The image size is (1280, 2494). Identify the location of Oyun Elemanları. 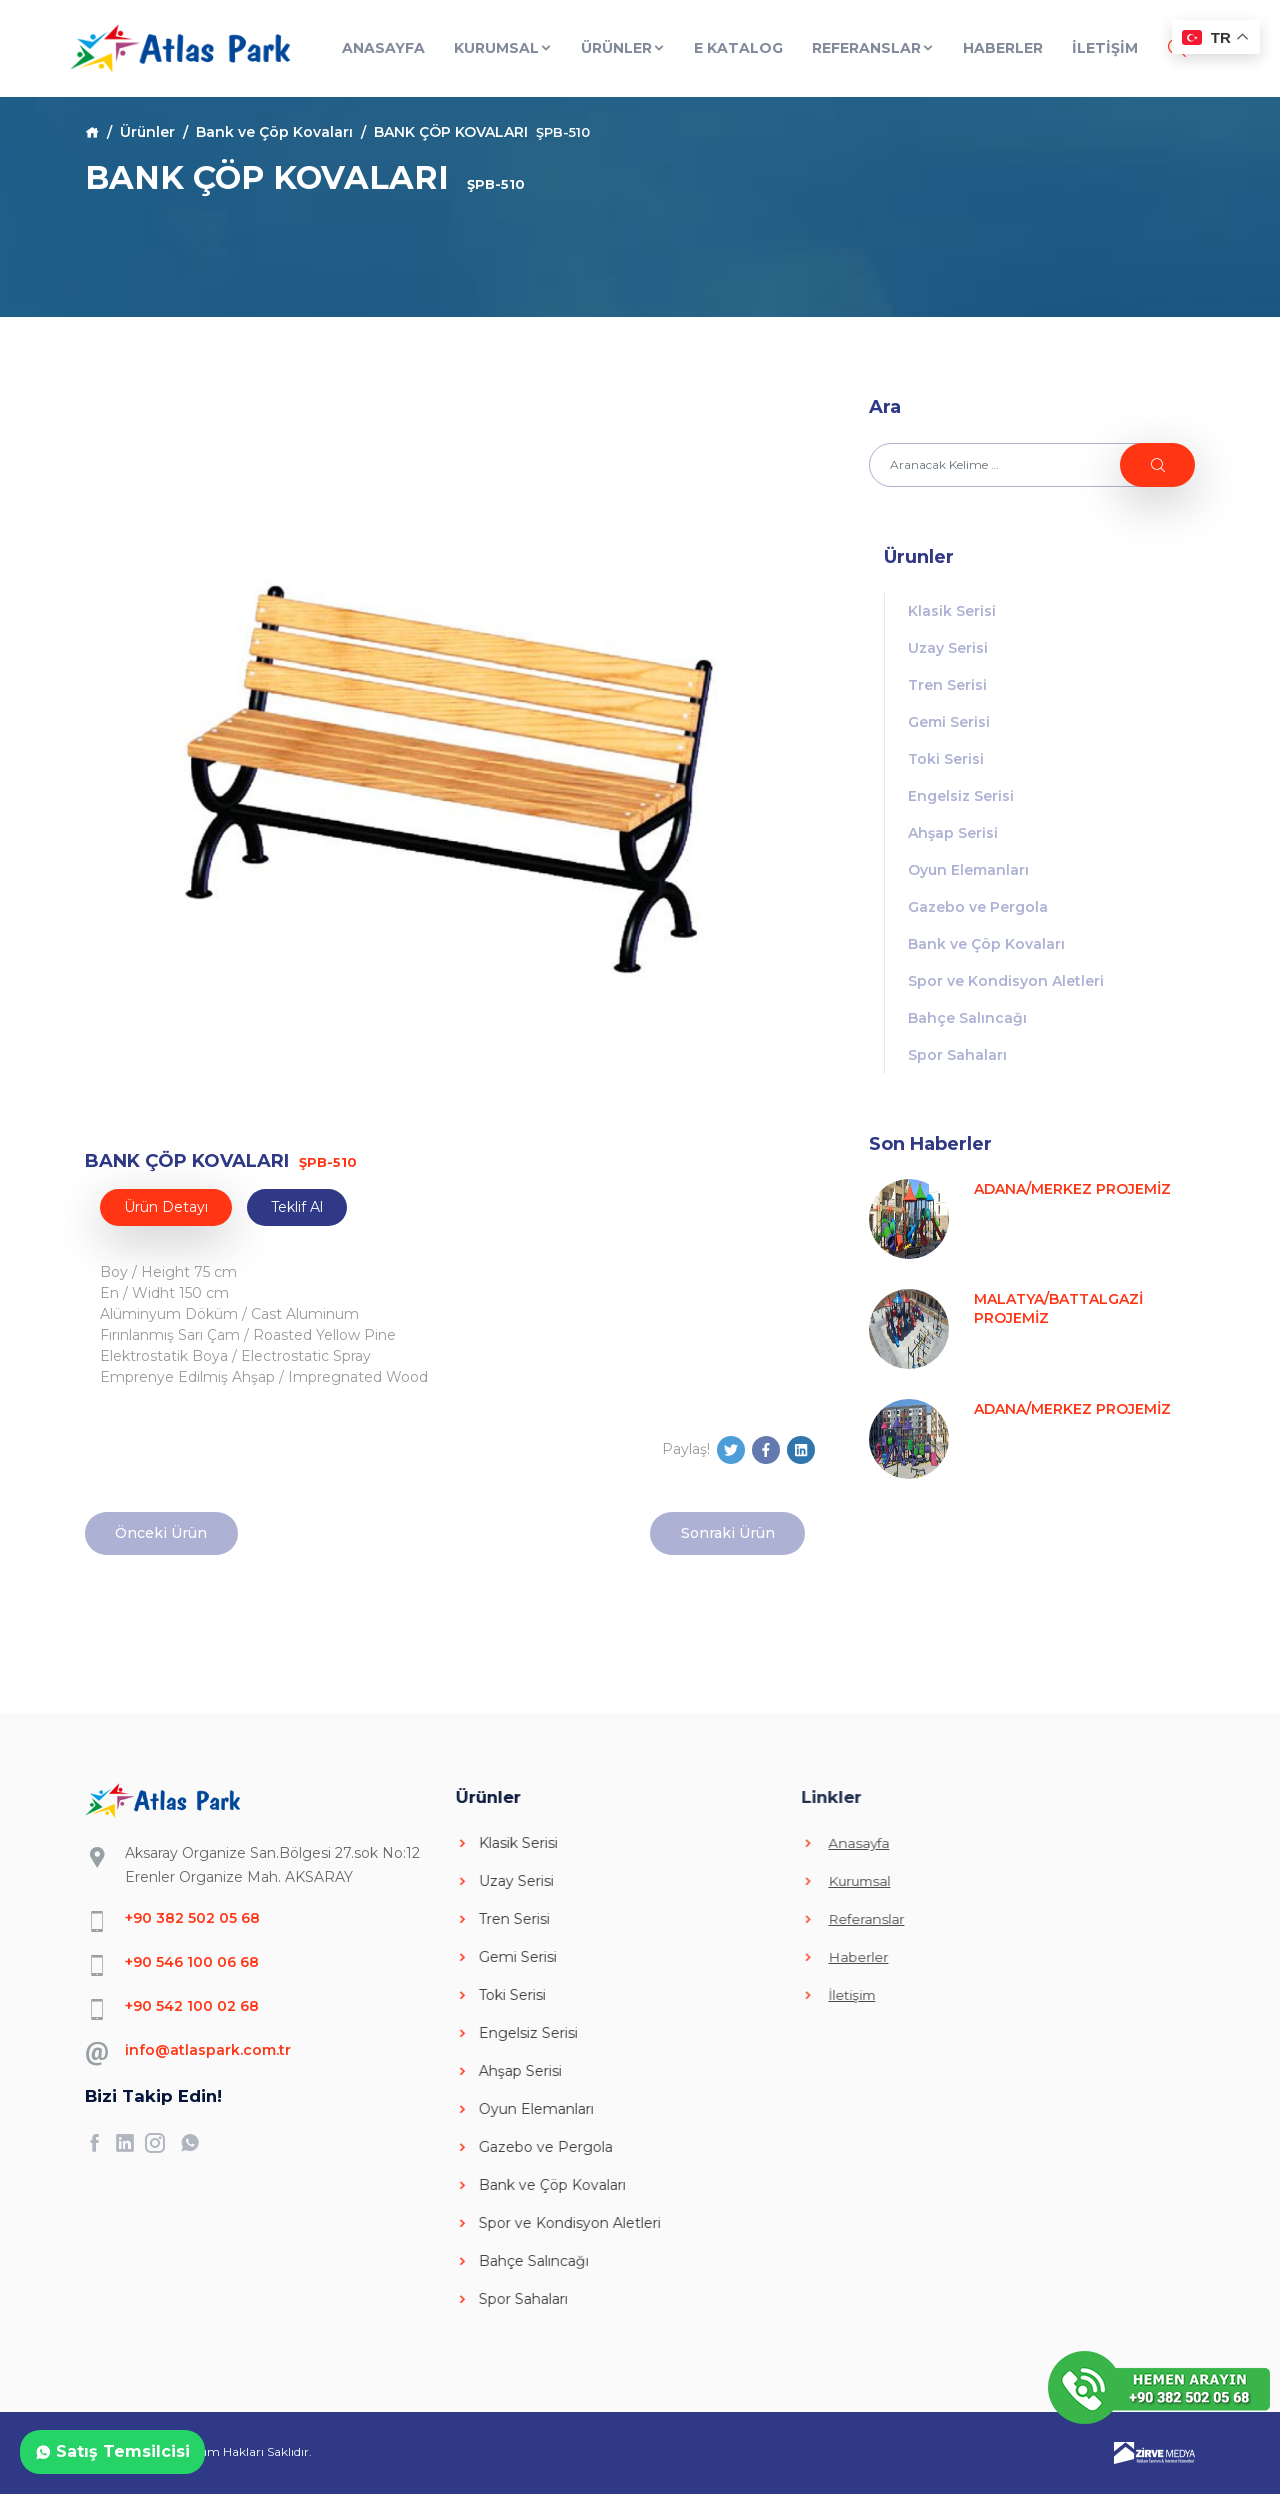
(968, 870).